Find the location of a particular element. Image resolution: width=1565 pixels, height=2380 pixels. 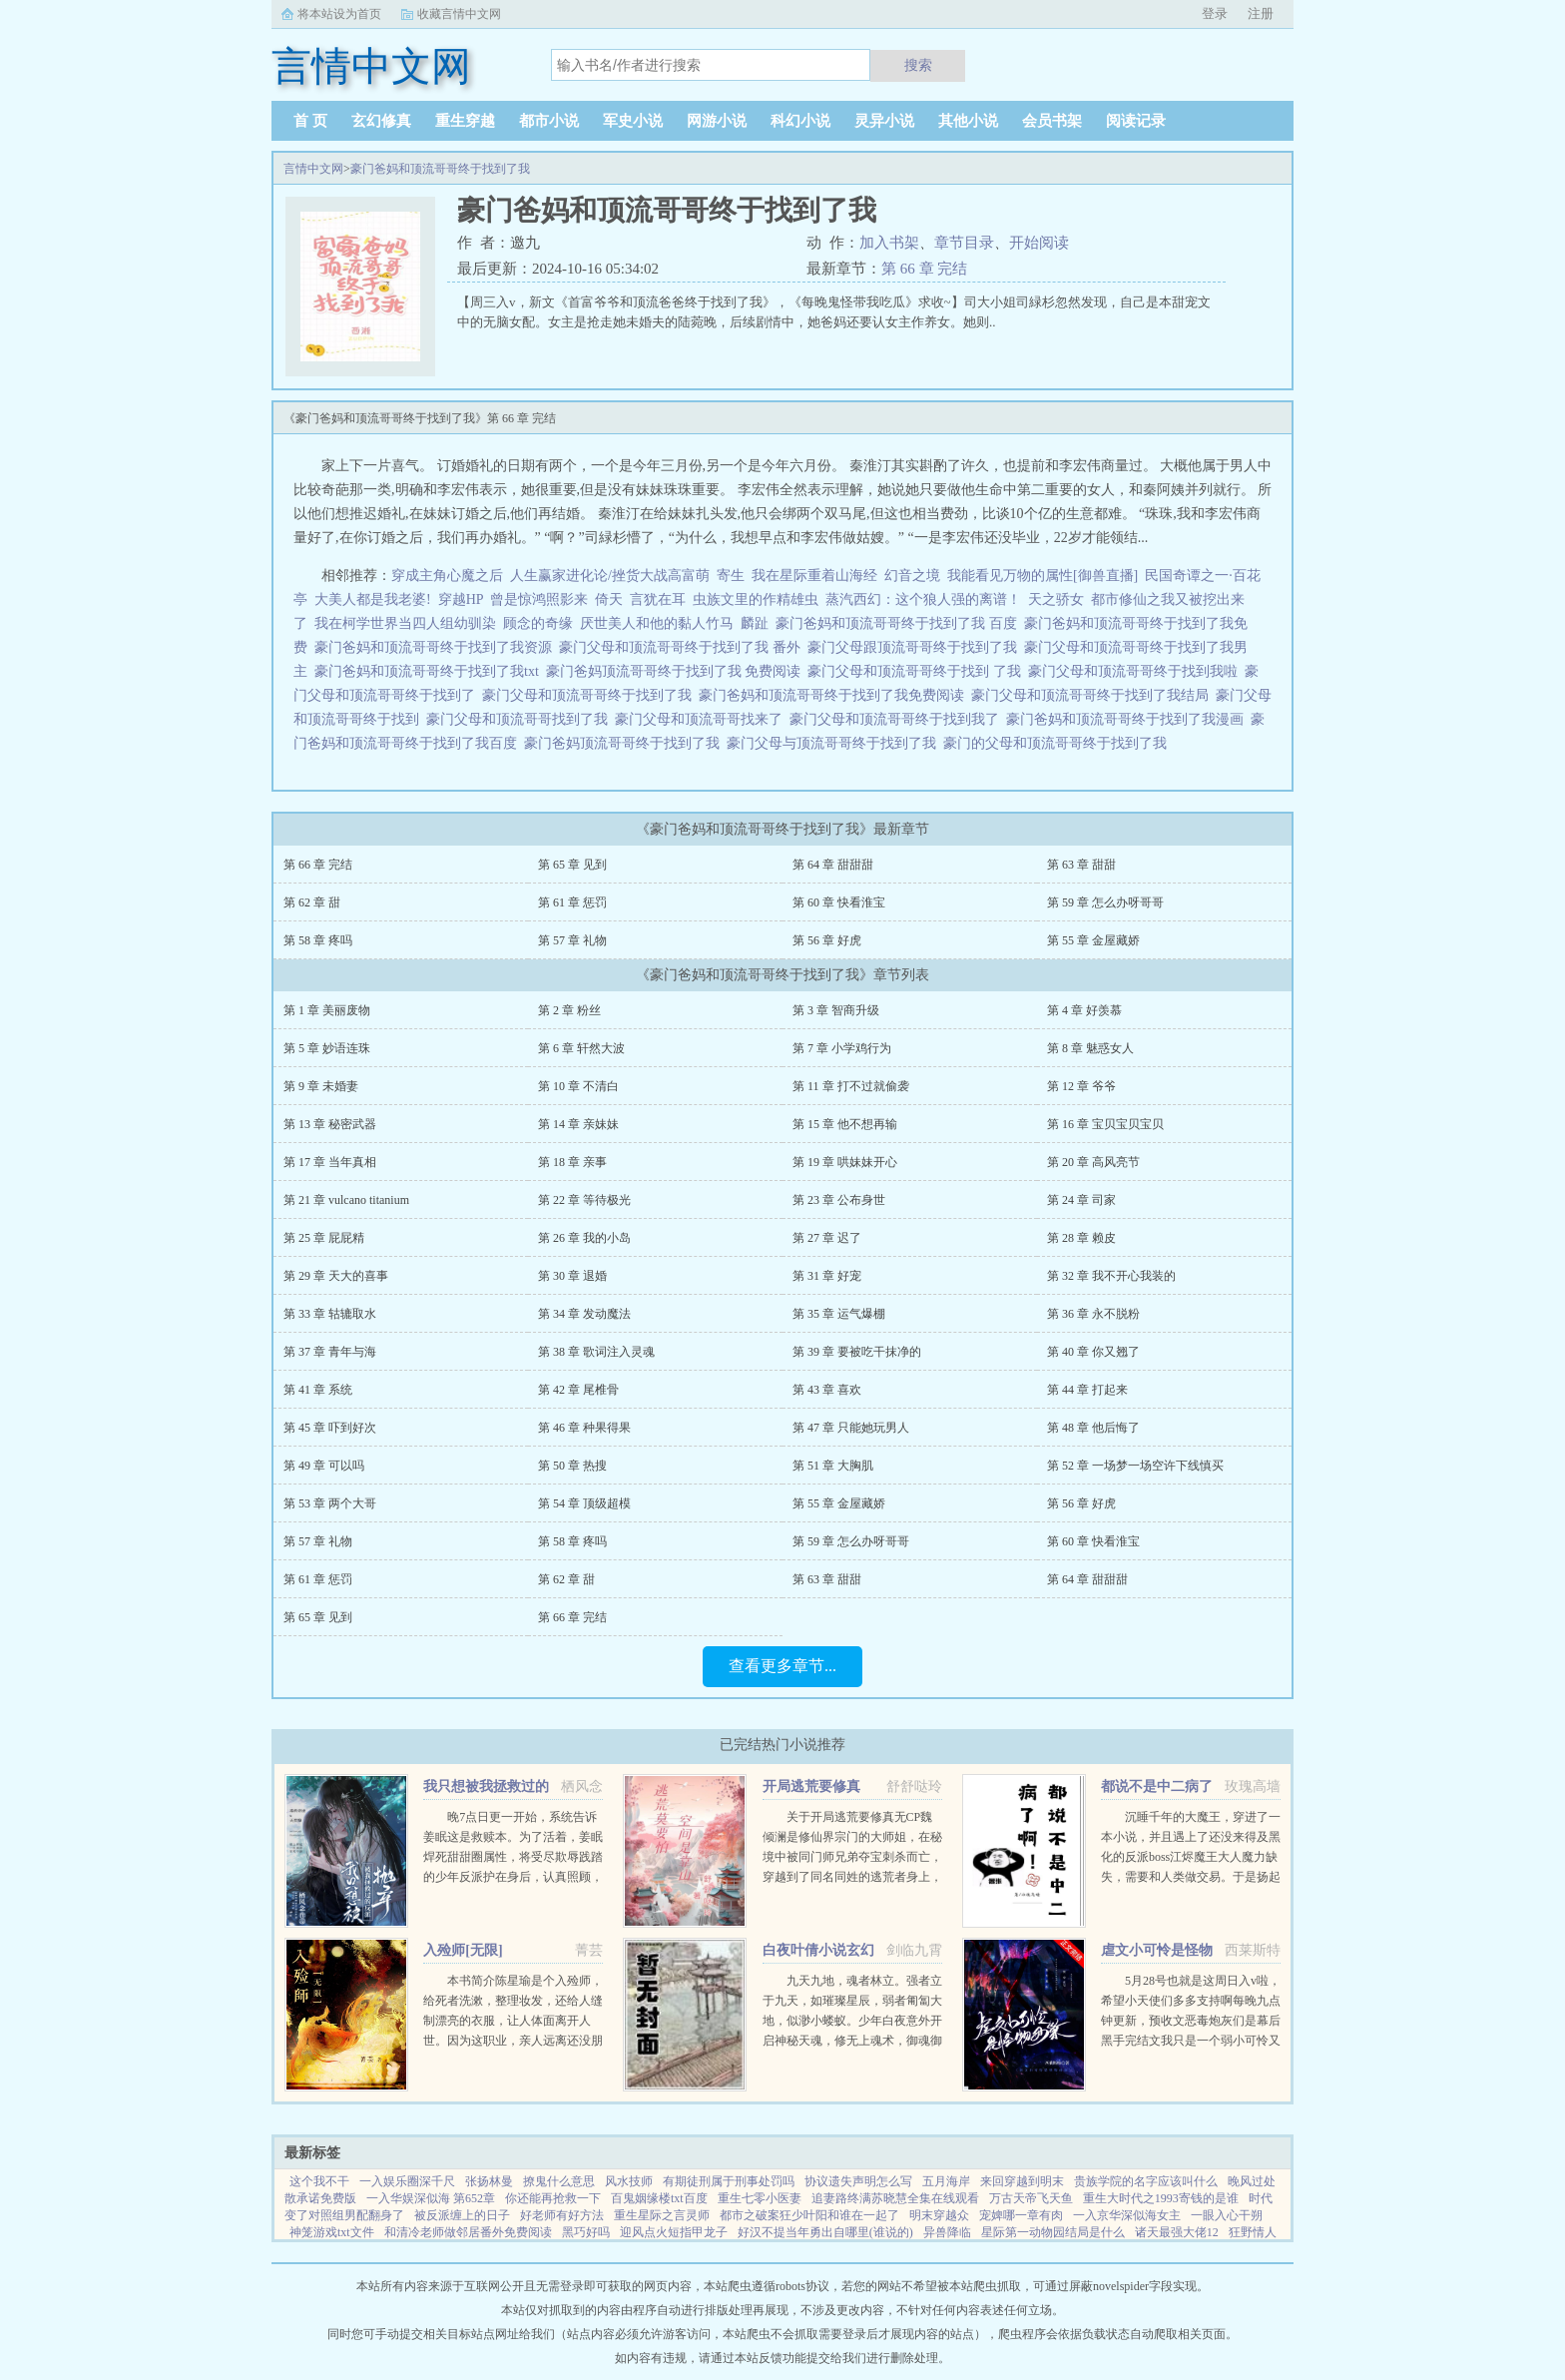

第 32 章 我不开心我装的 is located at coordinates (1111, 1276).